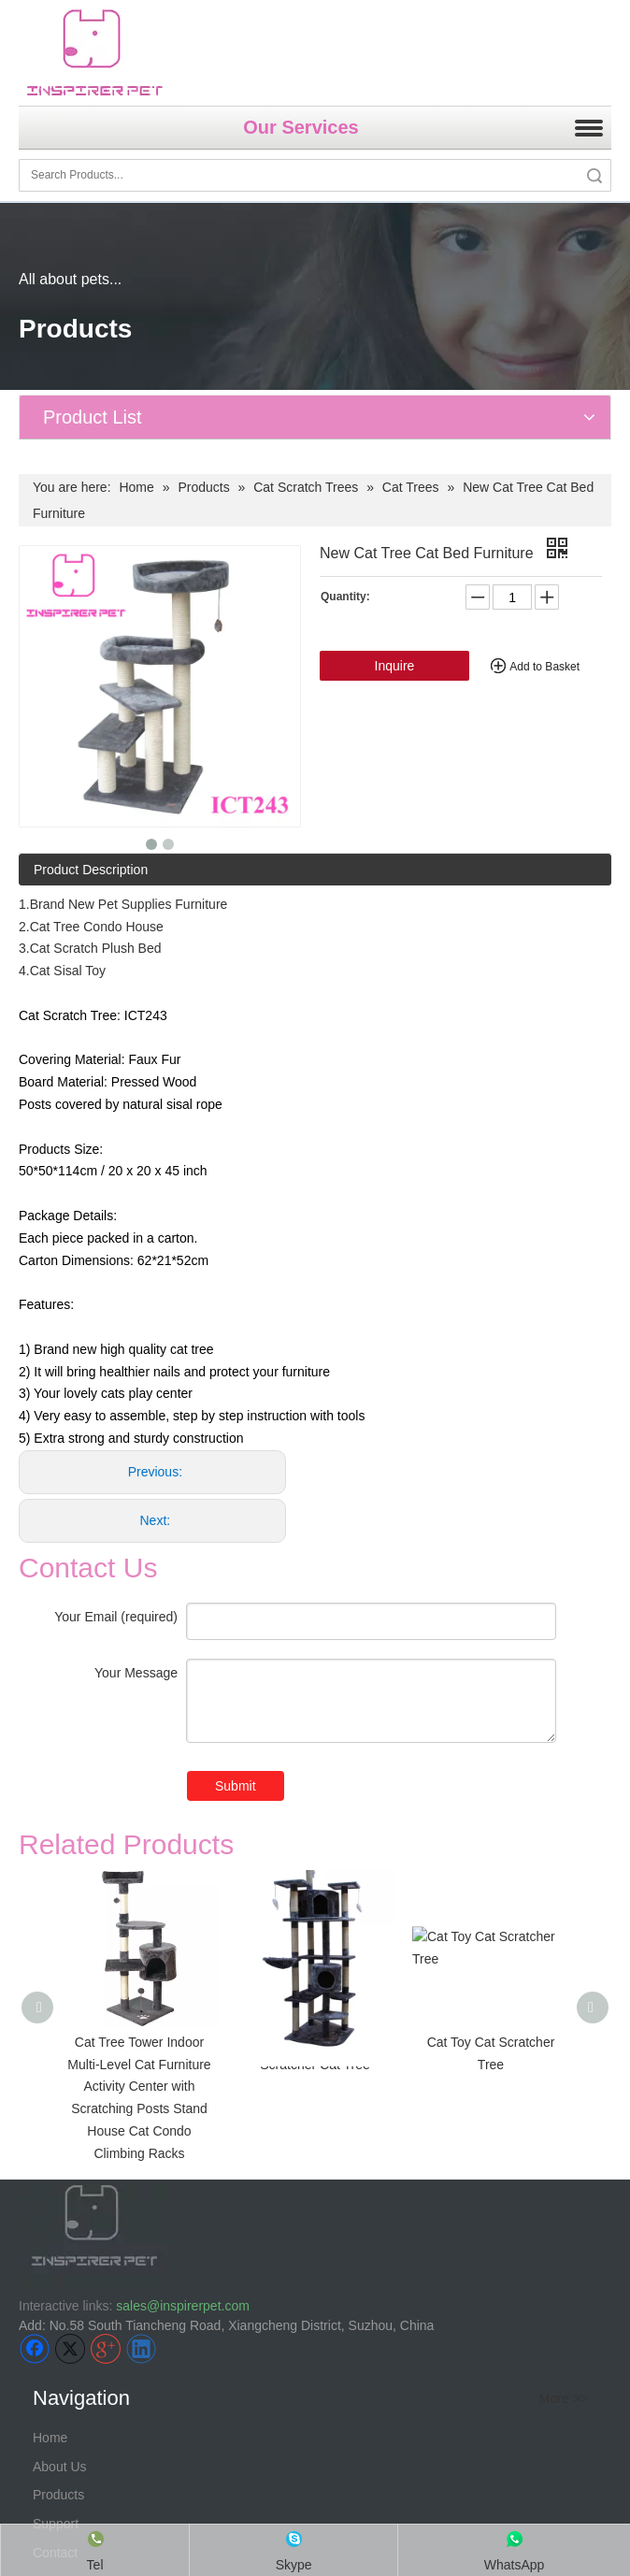 This screenshot has width=630, height=2576. What do you see at coordinates (58, 2162) in the screenshot?
I see `Products` at bounding box center [58, 2162].